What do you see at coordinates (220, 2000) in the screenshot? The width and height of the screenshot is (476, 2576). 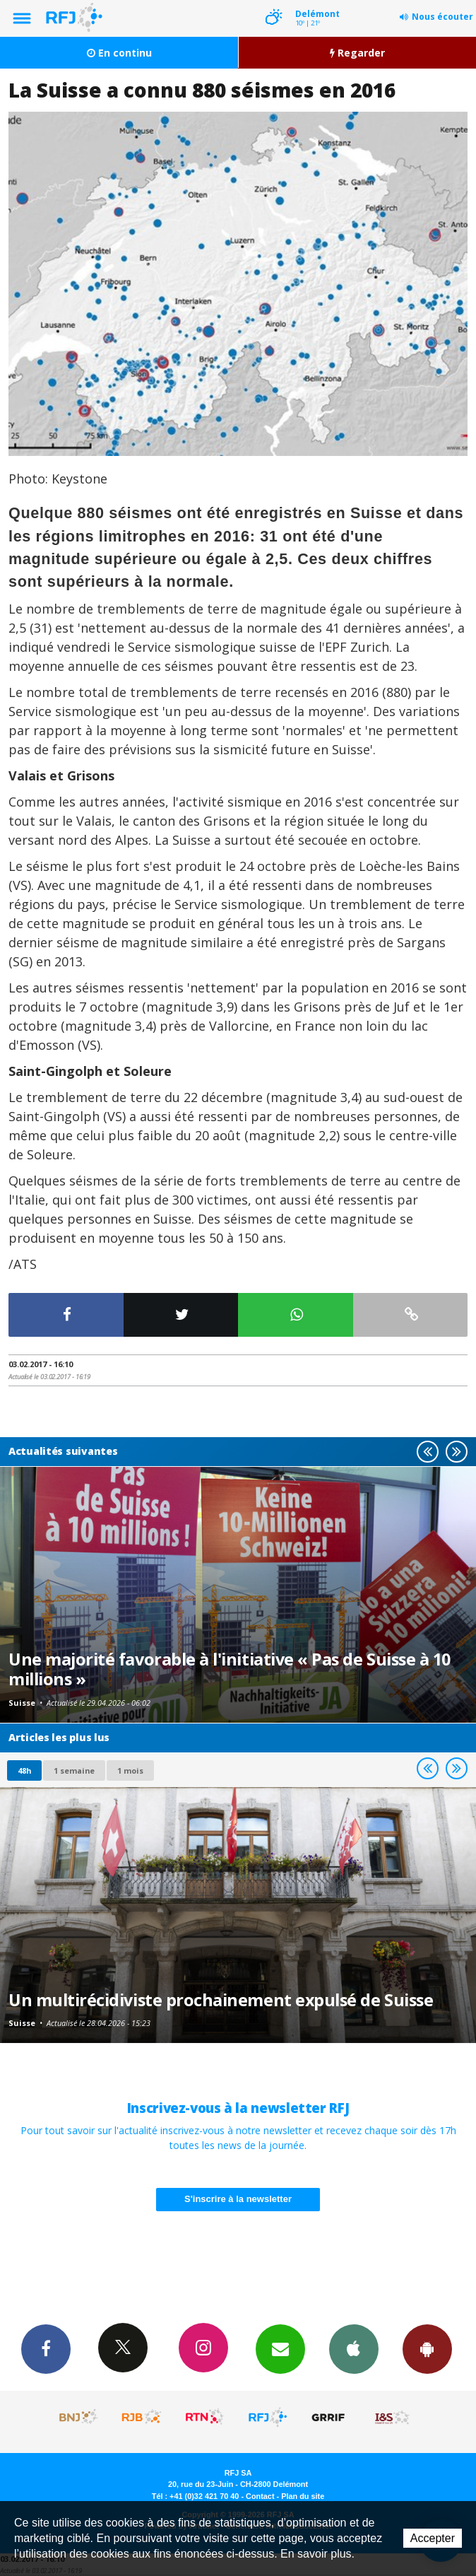 I see `Un multirécidiviste prochainement expulsé de Suisse` at bounding box center [220, 2000].